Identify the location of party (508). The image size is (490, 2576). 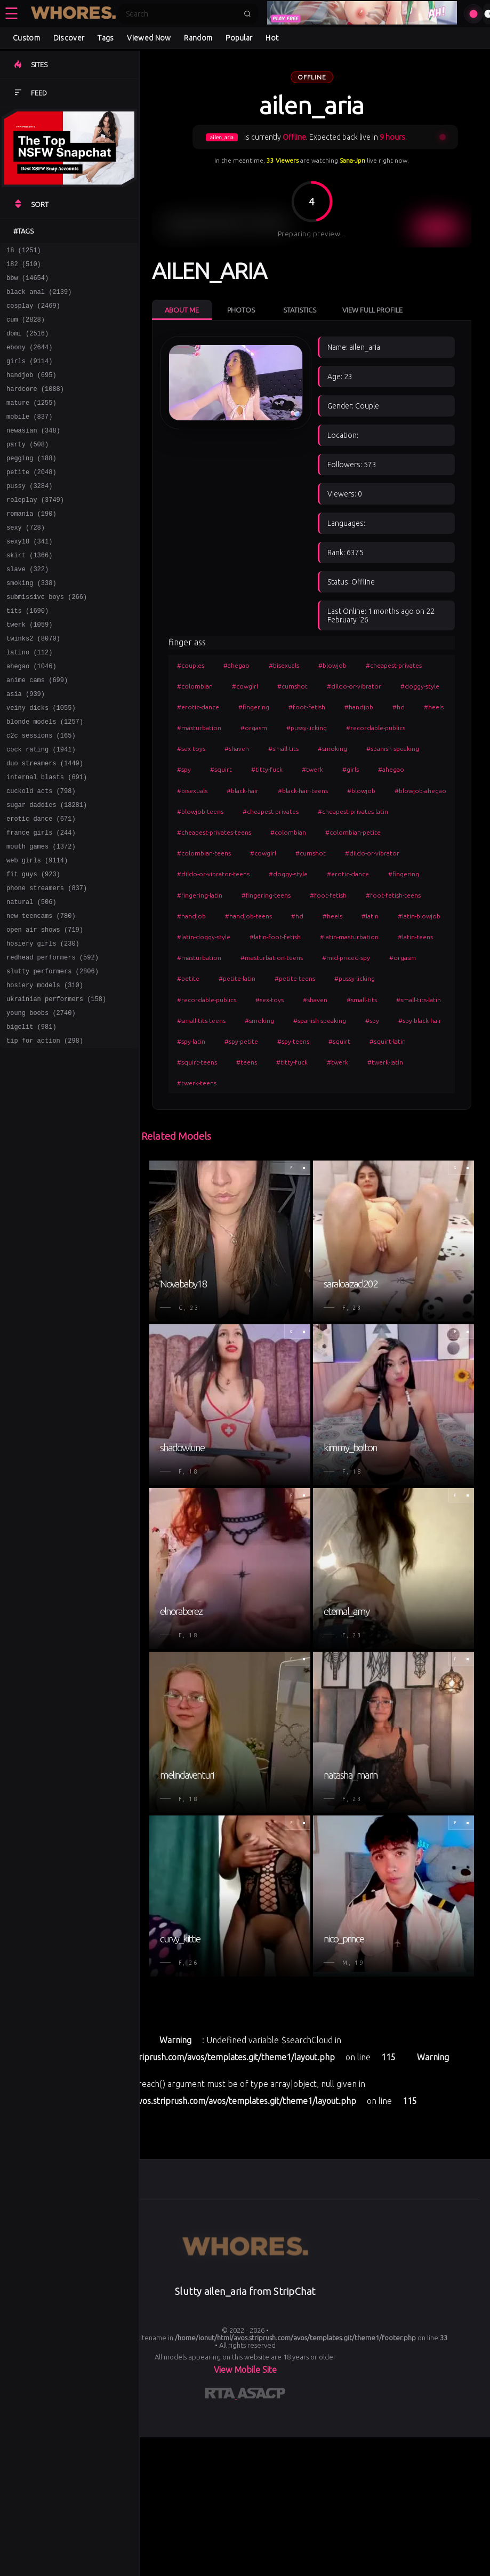
(27, 468).